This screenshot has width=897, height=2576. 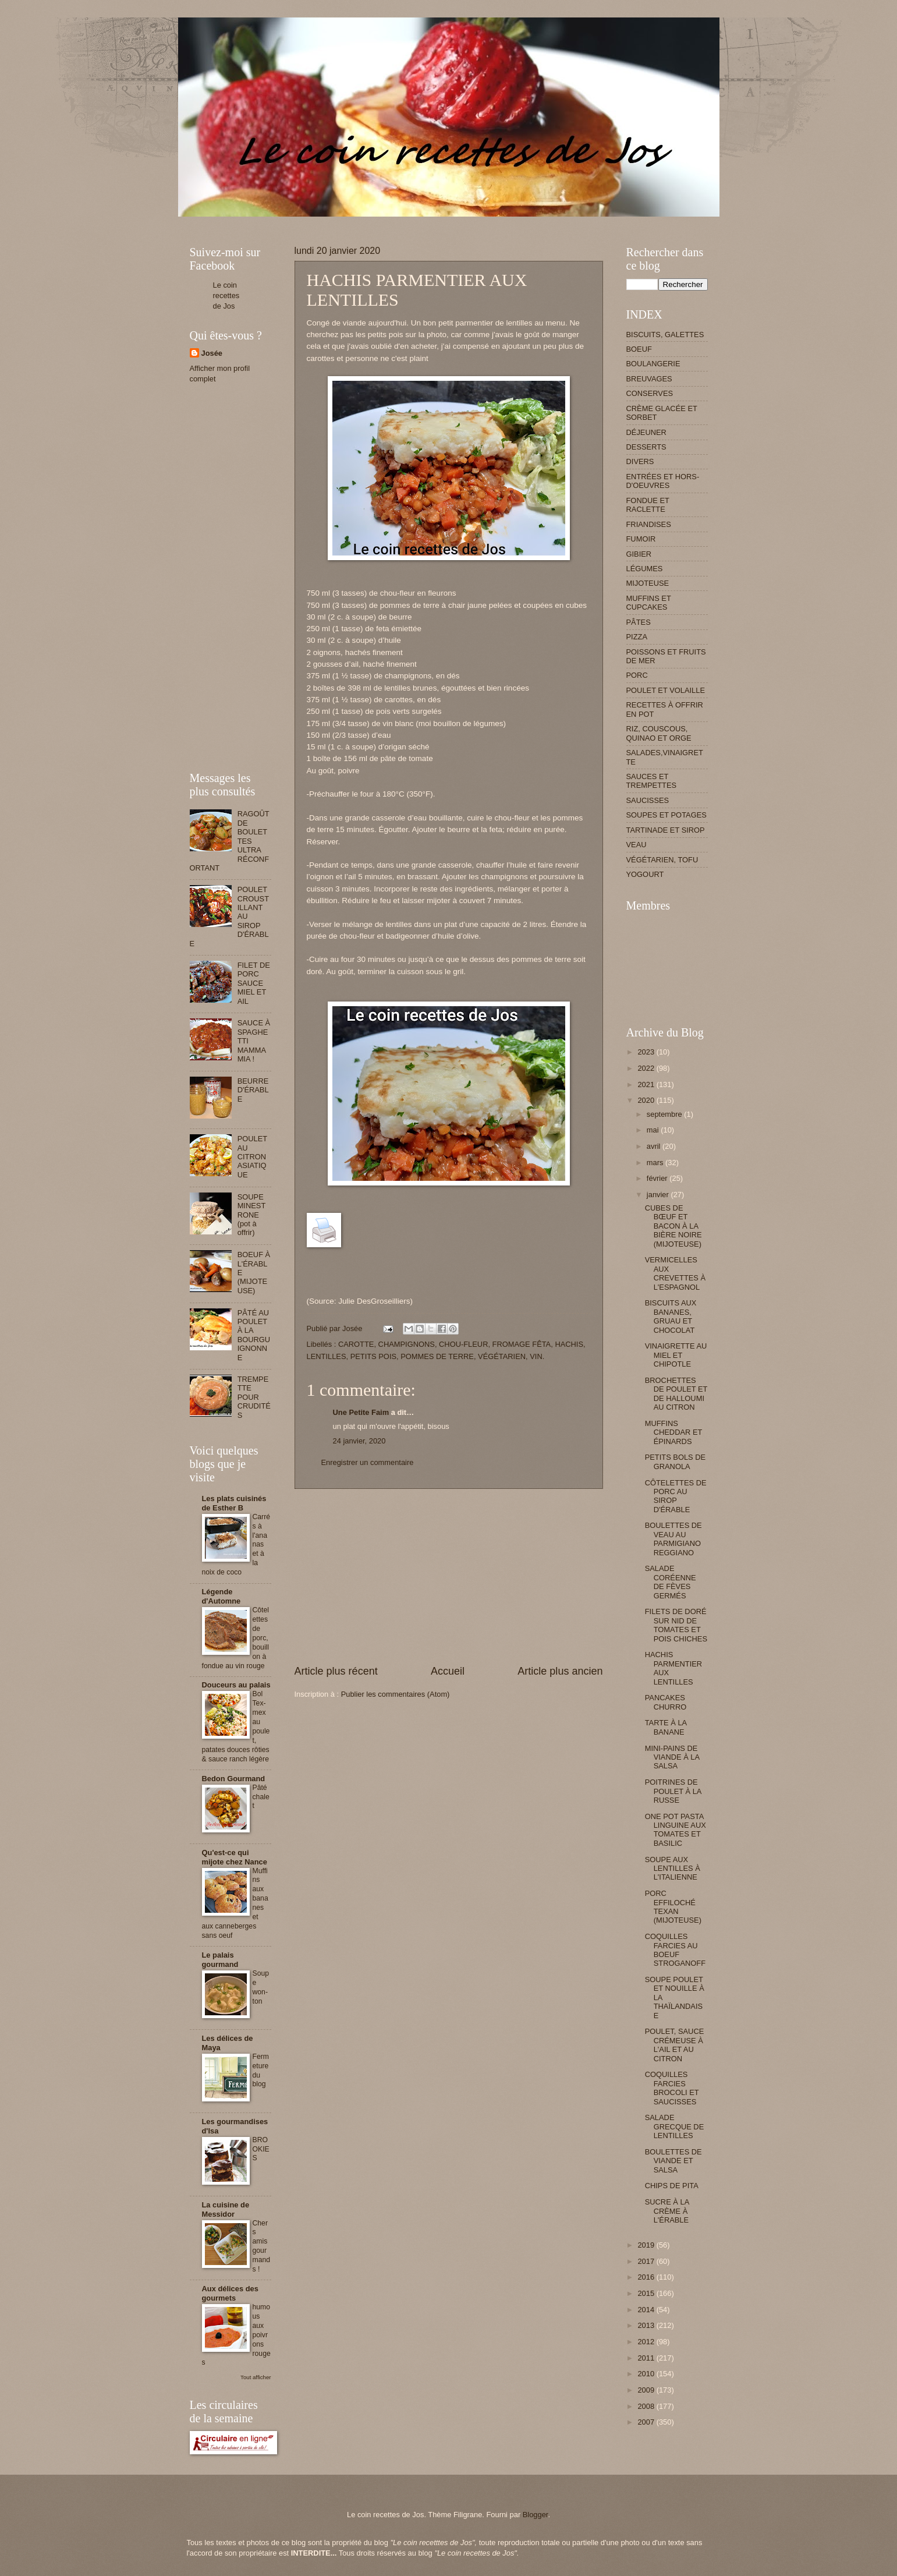 I want to click on POMMES DE TERRE, so click(x=437, y=1356).